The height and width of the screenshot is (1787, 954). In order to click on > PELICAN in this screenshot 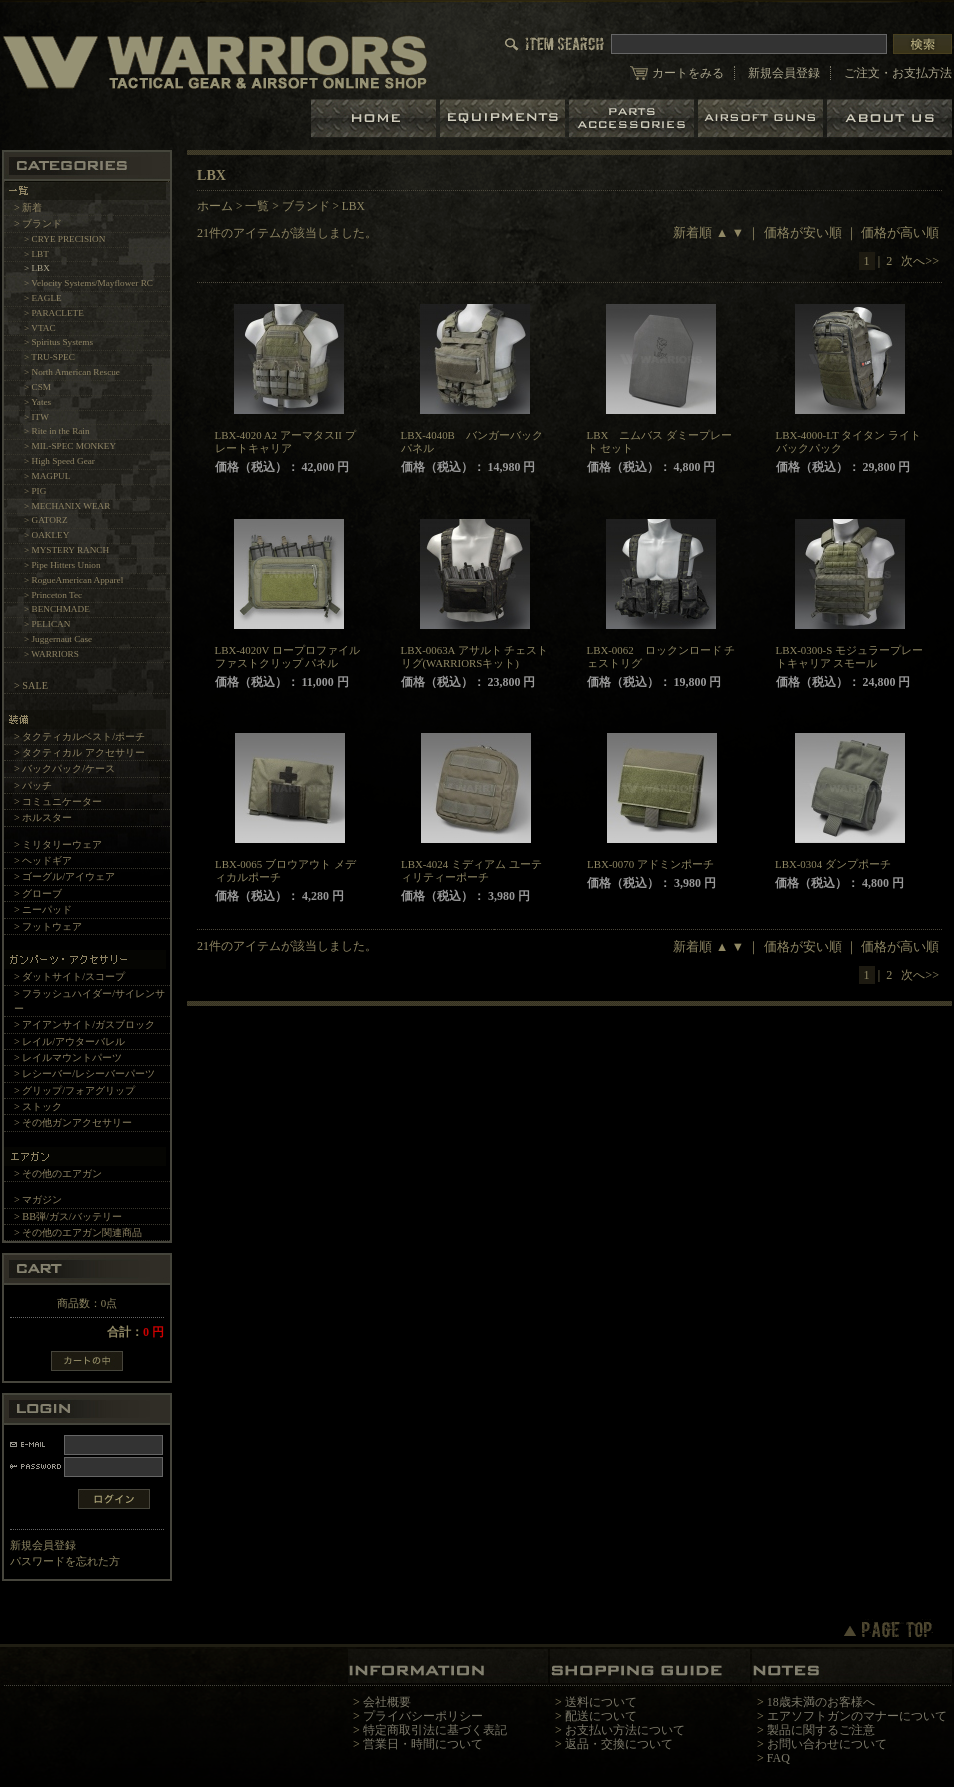, I will do `click(47, 624)`.